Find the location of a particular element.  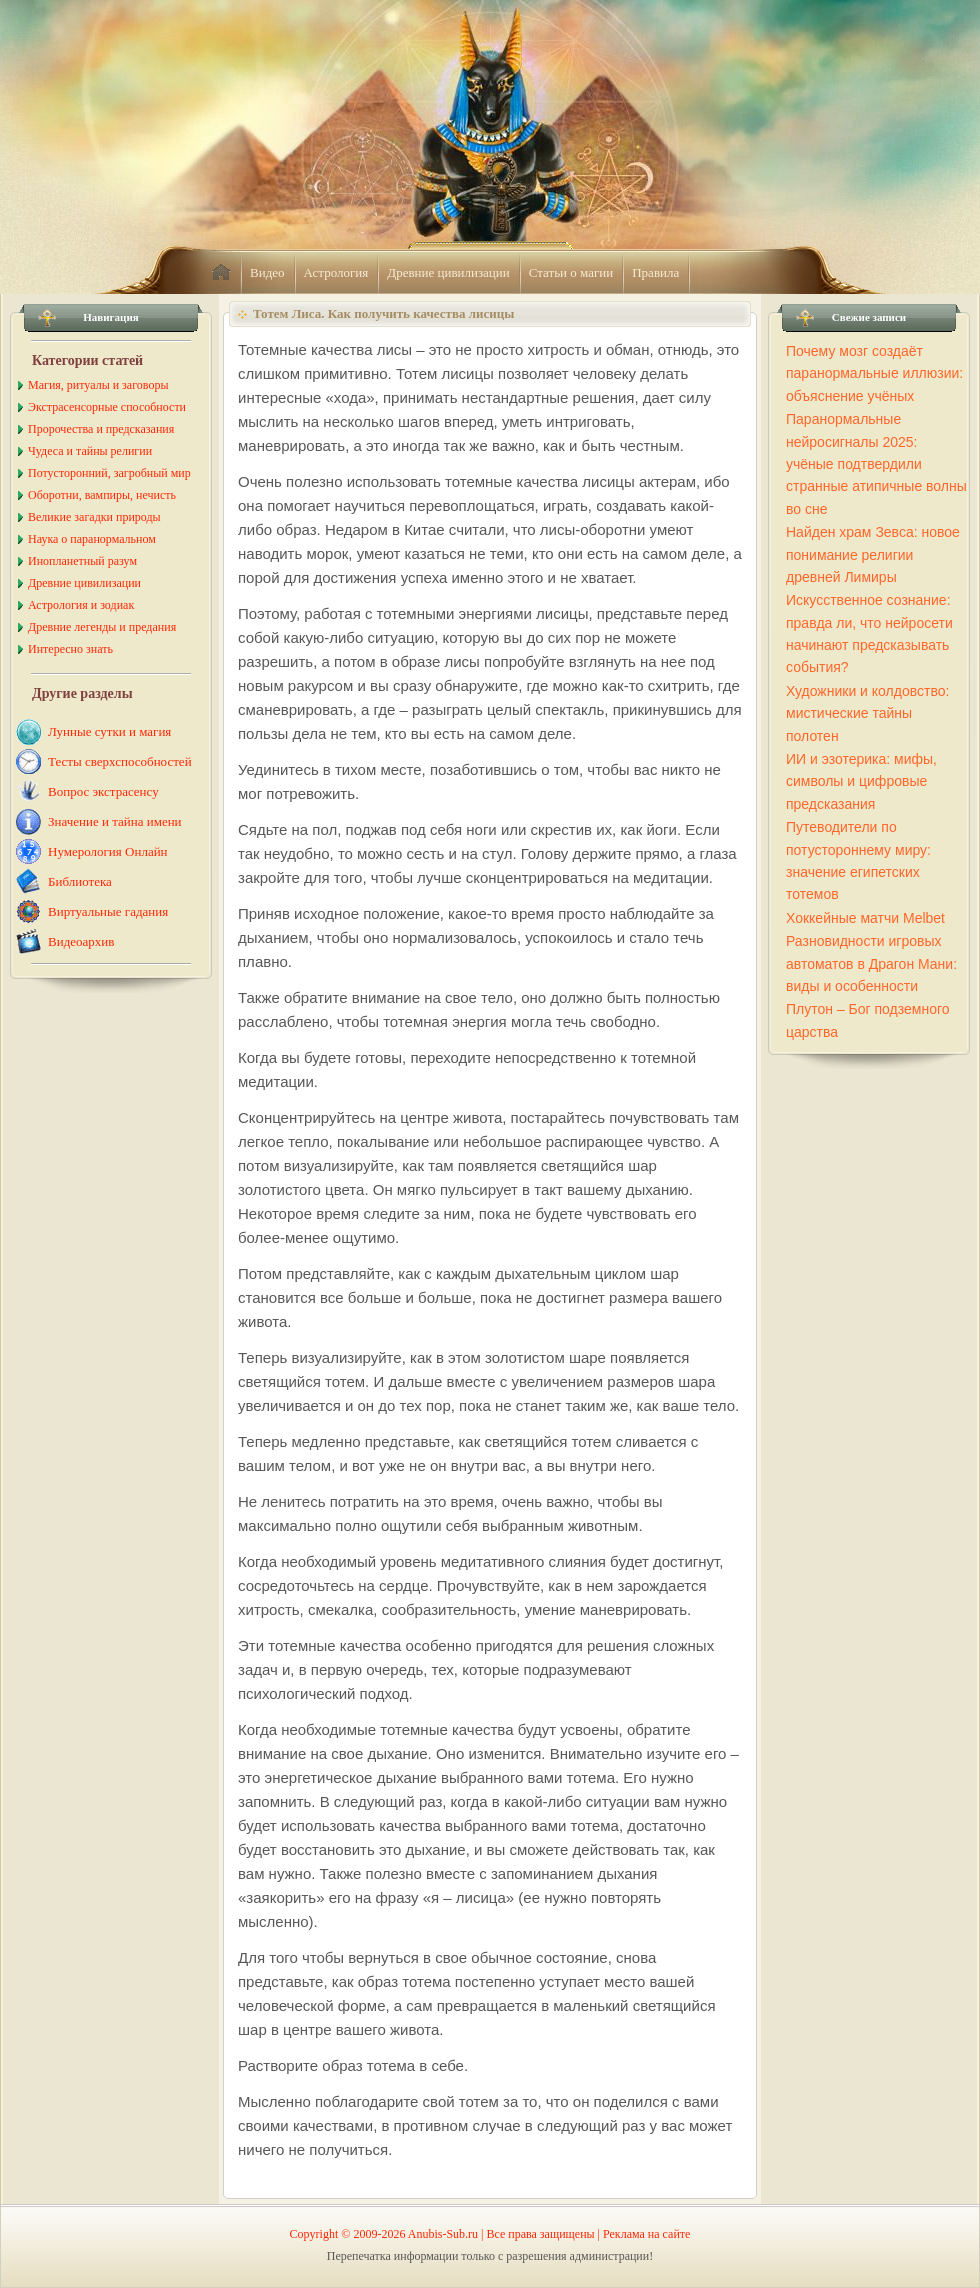

ИИ и эзотерика: мифы, символы и цифровые предсказания is located at coordinates (861, 781).